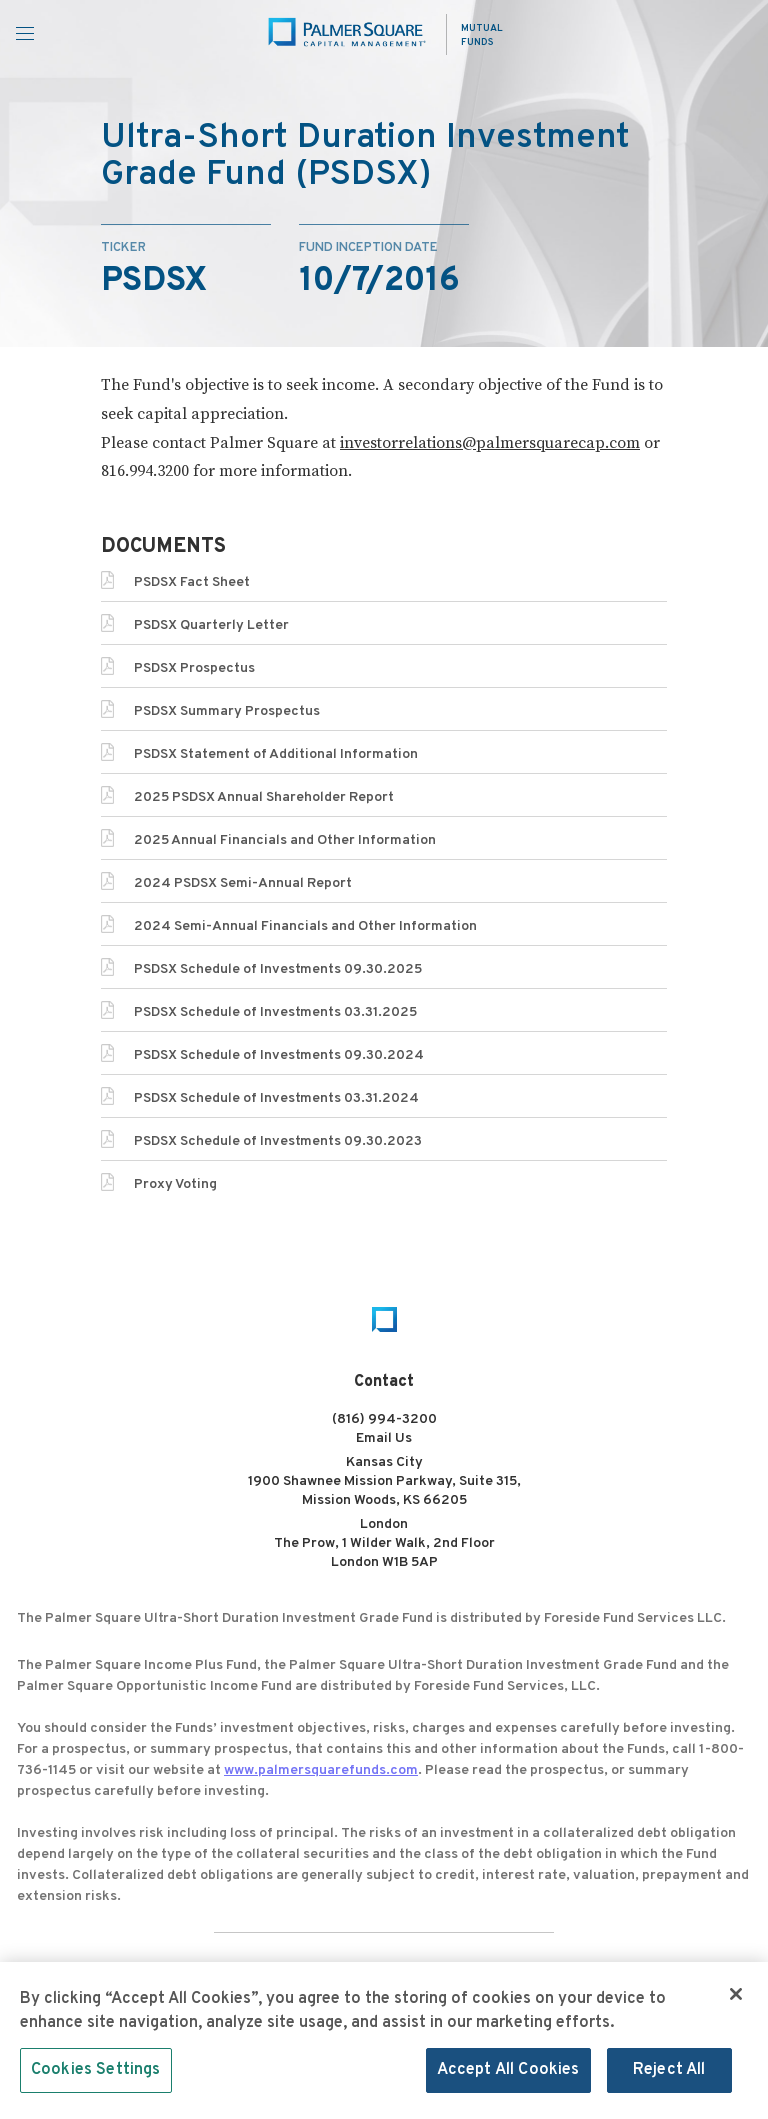  I want to click on PSDSX Schedule of Investments 09.30.2024, so click(279, 1055).